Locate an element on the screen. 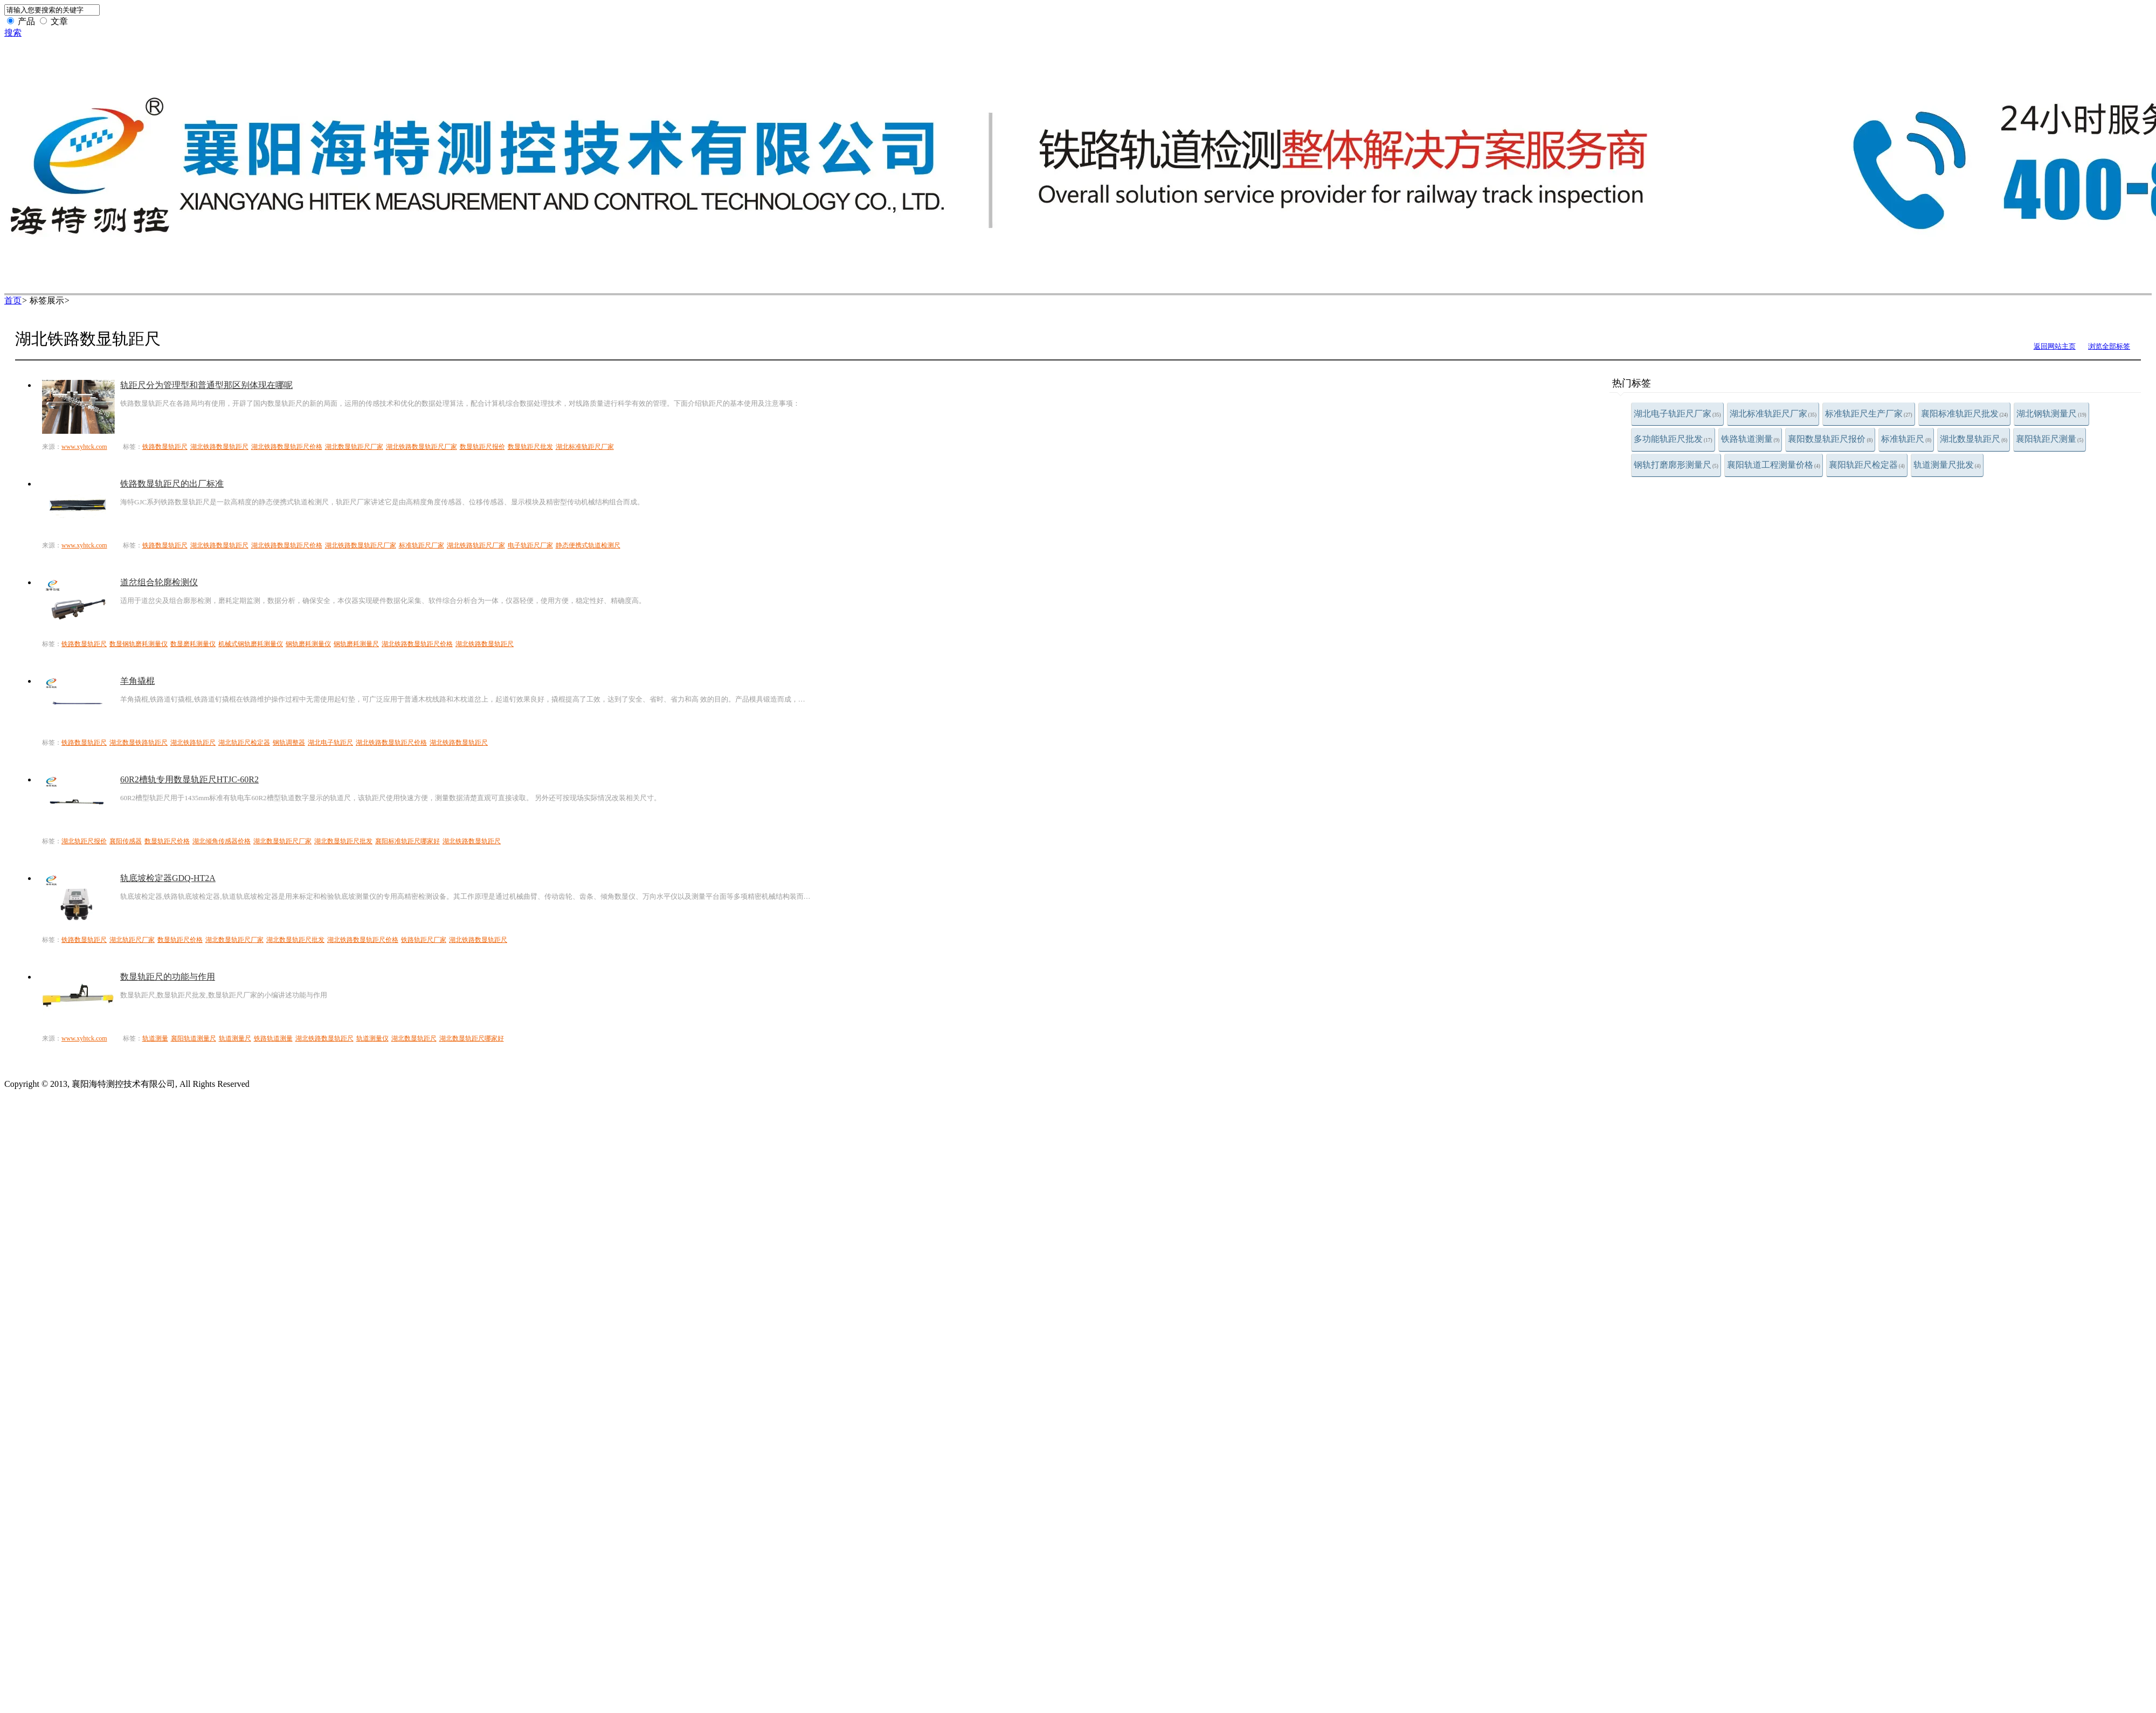 Image resolution: width=2156 pixels, height=1713 pixels. 湖北倾角传感器价格 is located at coordinates (221, 841).